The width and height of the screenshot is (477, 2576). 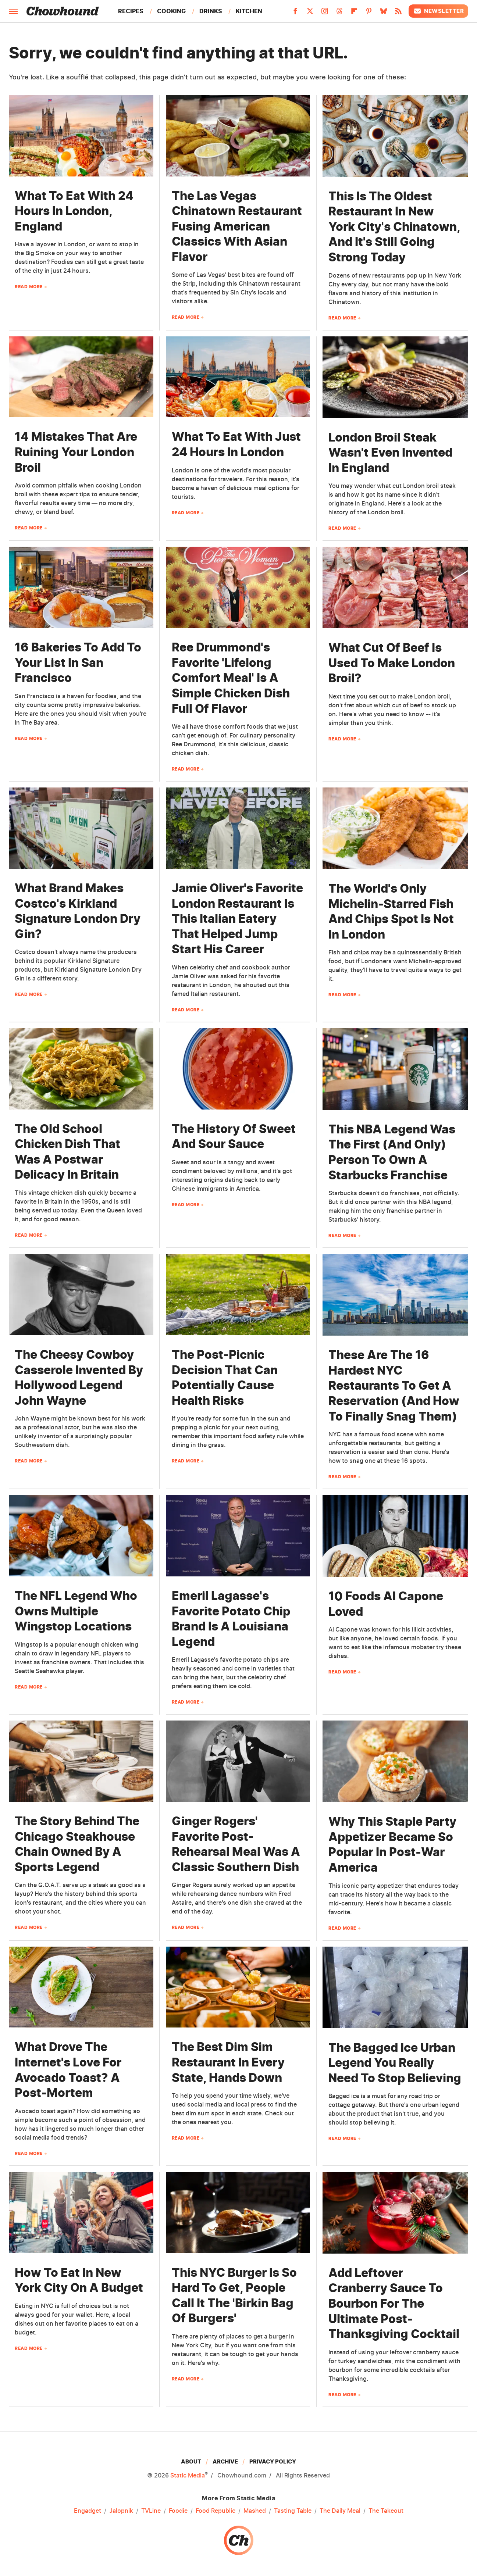 What do you see at coordinates (393, 1385) in the screenshot?
I see `These Are The 16 Hardest NYC Restaurants To Get A Reservation (And How To Finally Snag Them)` at bounding box center [393, 1385].